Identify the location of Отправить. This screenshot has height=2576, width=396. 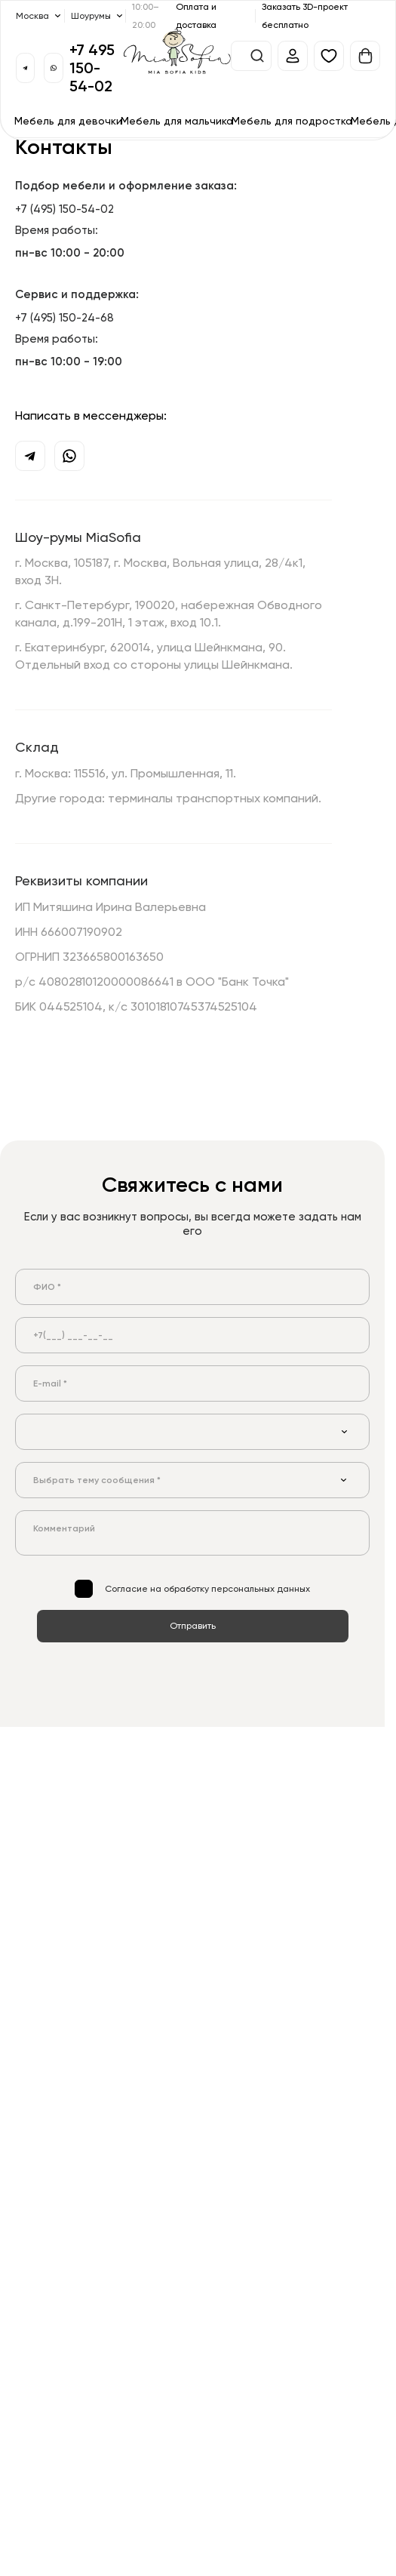
(193, 1625).